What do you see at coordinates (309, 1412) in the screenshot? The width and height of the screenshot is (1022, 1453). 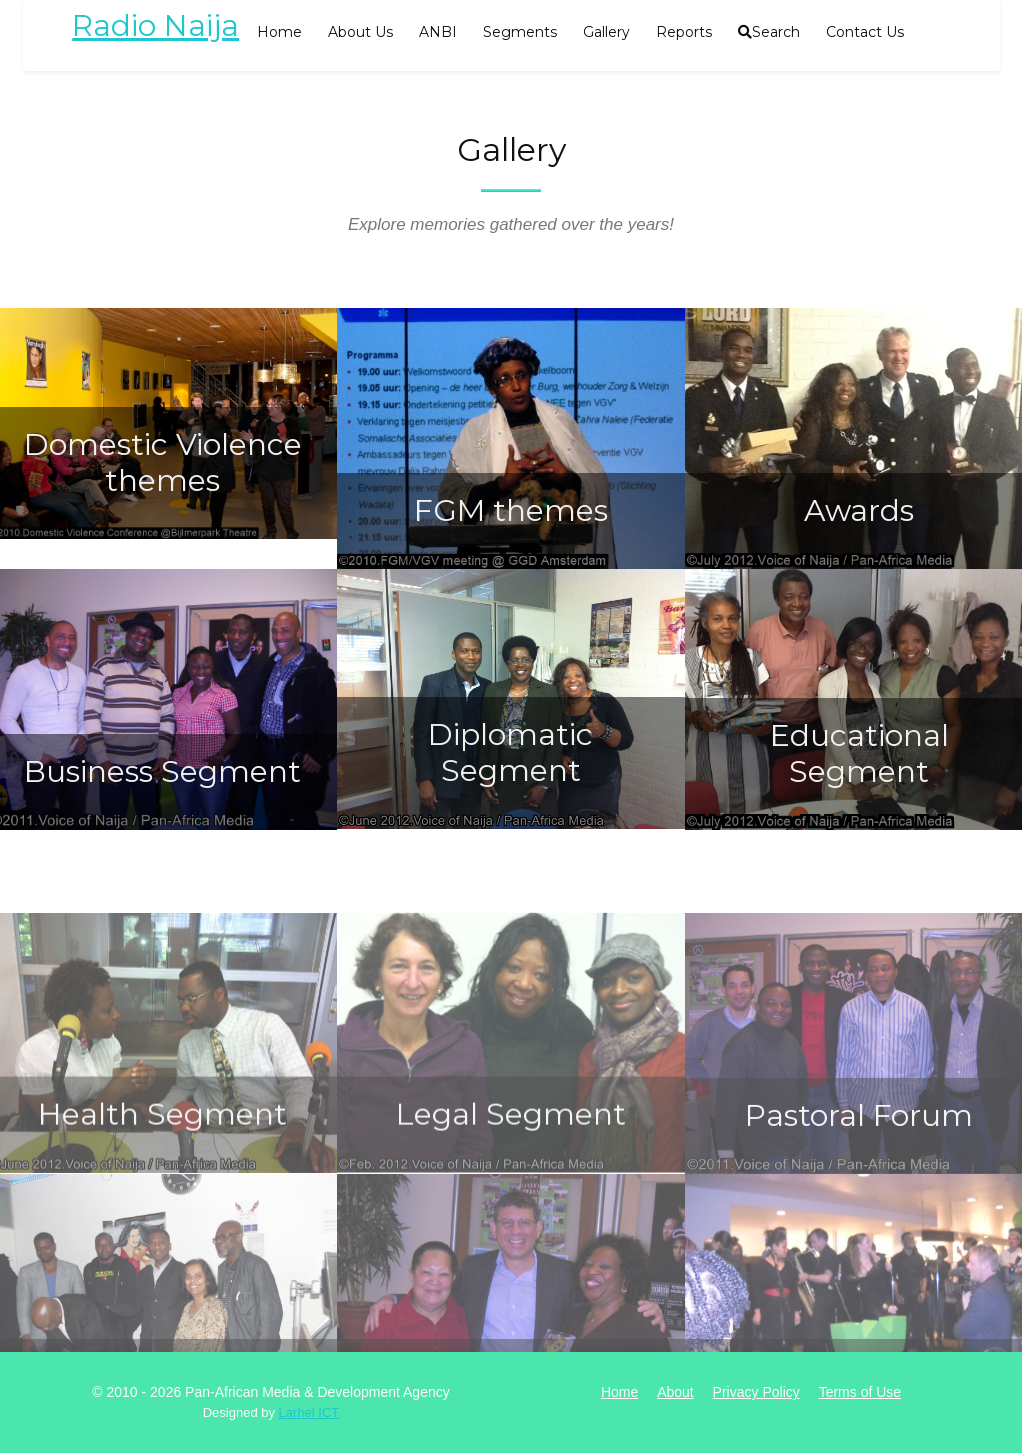 I see `Larhel ICT` at bounding box center [309, 1412].